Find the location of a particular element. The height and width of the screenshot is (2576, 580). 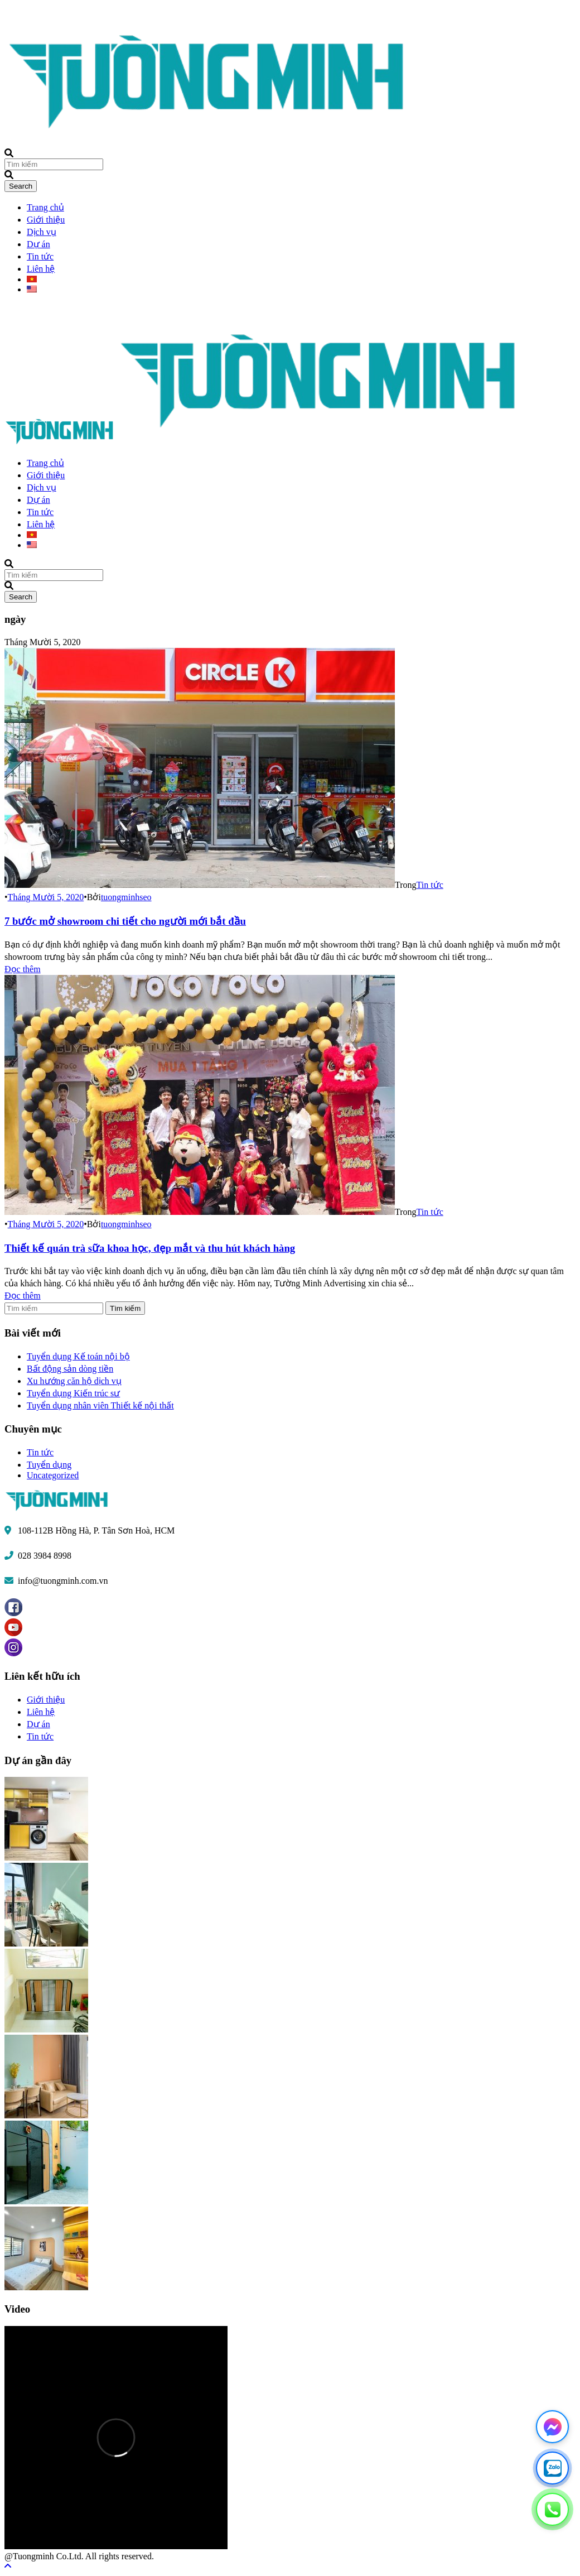

Tin tức is located at coordinates (40, 256).